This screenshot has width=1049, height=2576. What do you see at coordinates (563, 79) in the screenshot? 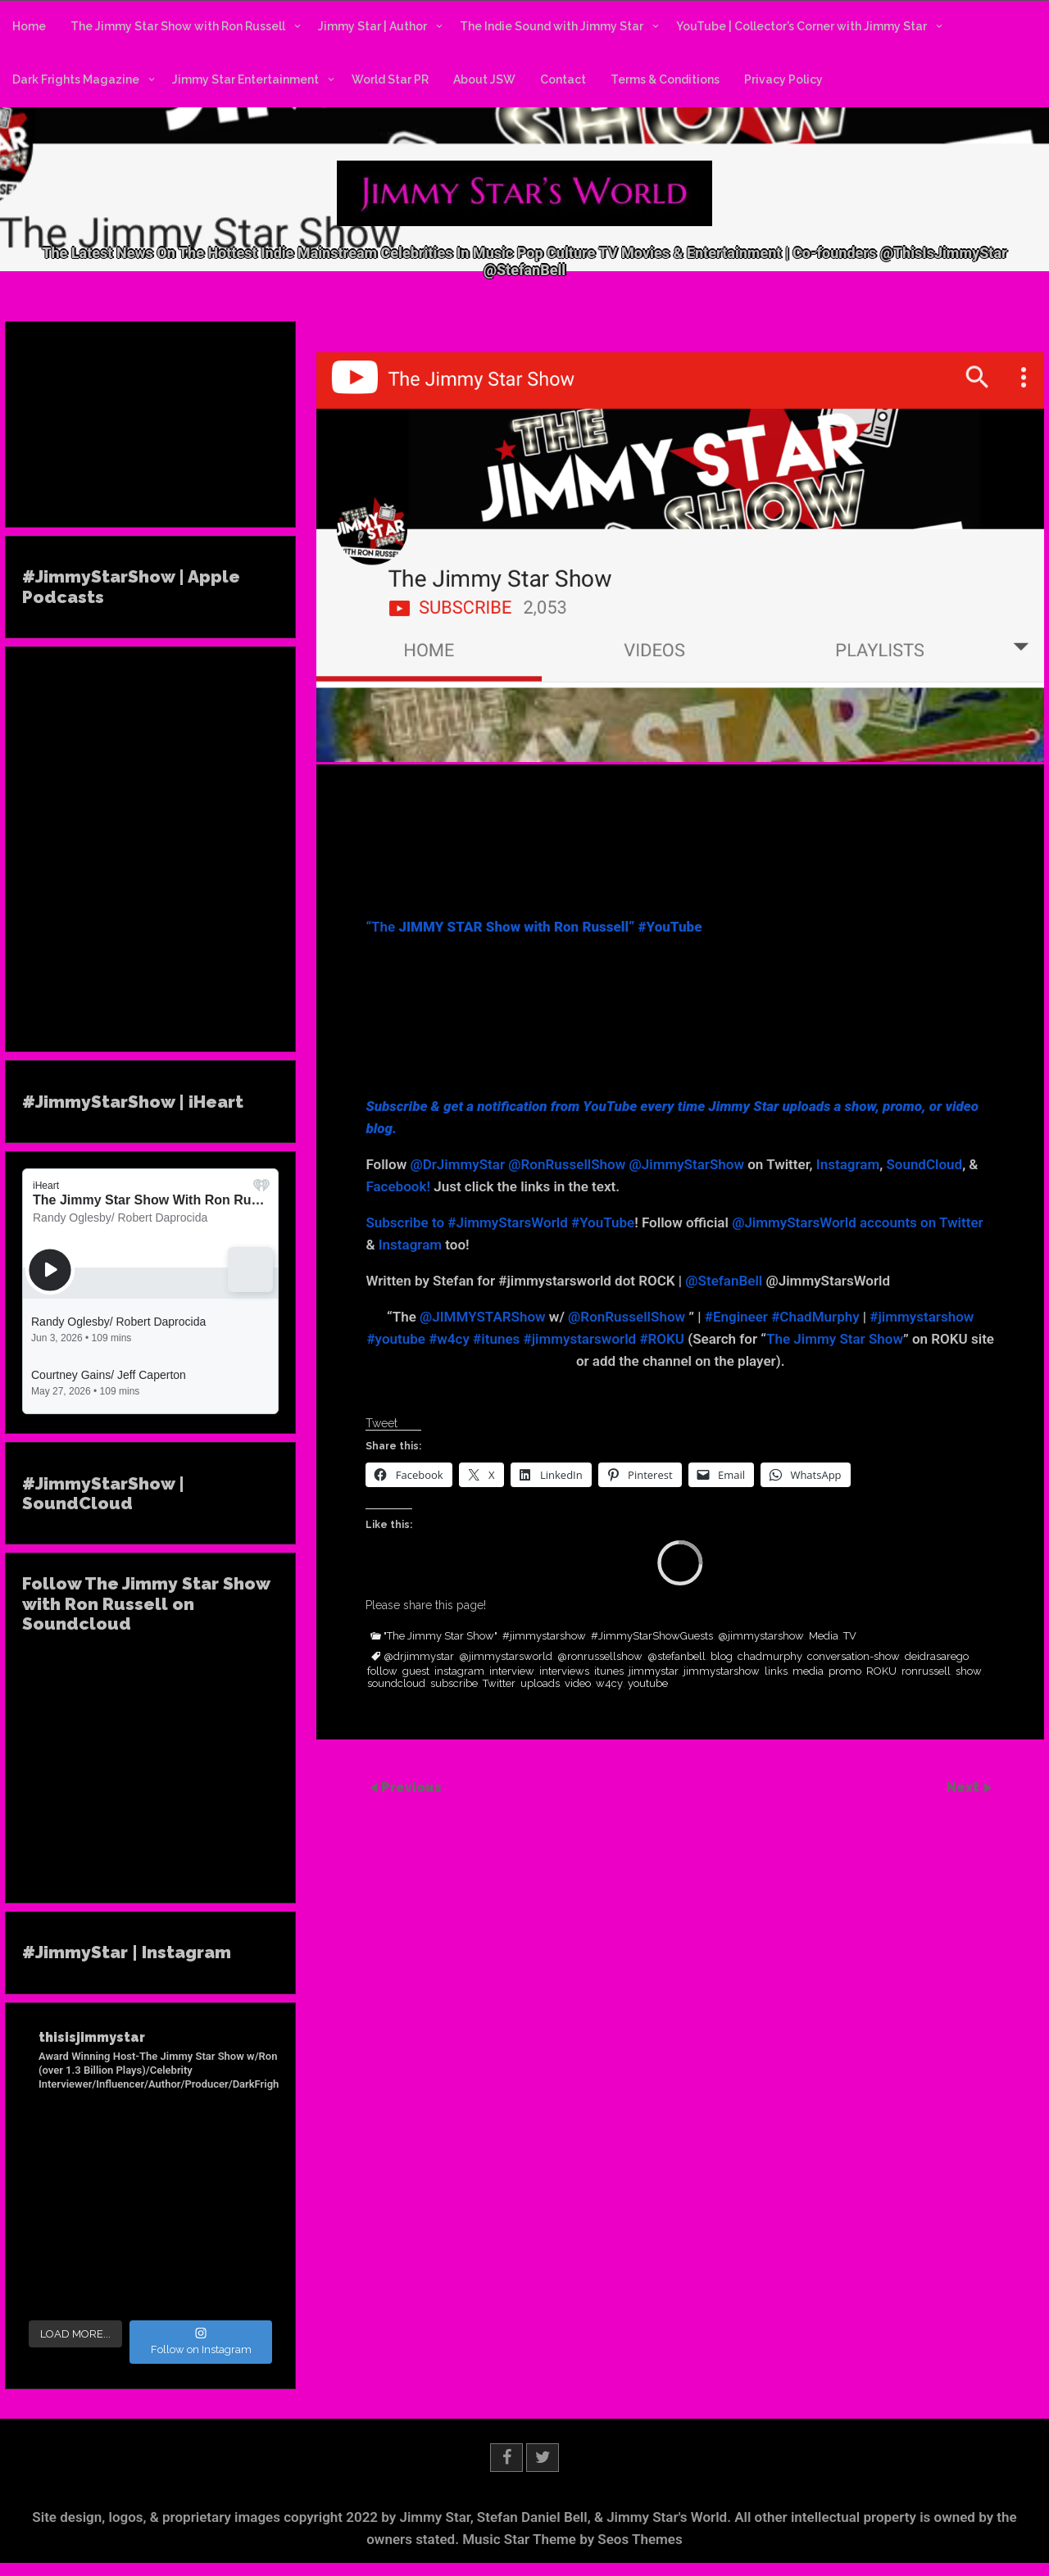
I see `Contact` at bounding box center [563, 79].